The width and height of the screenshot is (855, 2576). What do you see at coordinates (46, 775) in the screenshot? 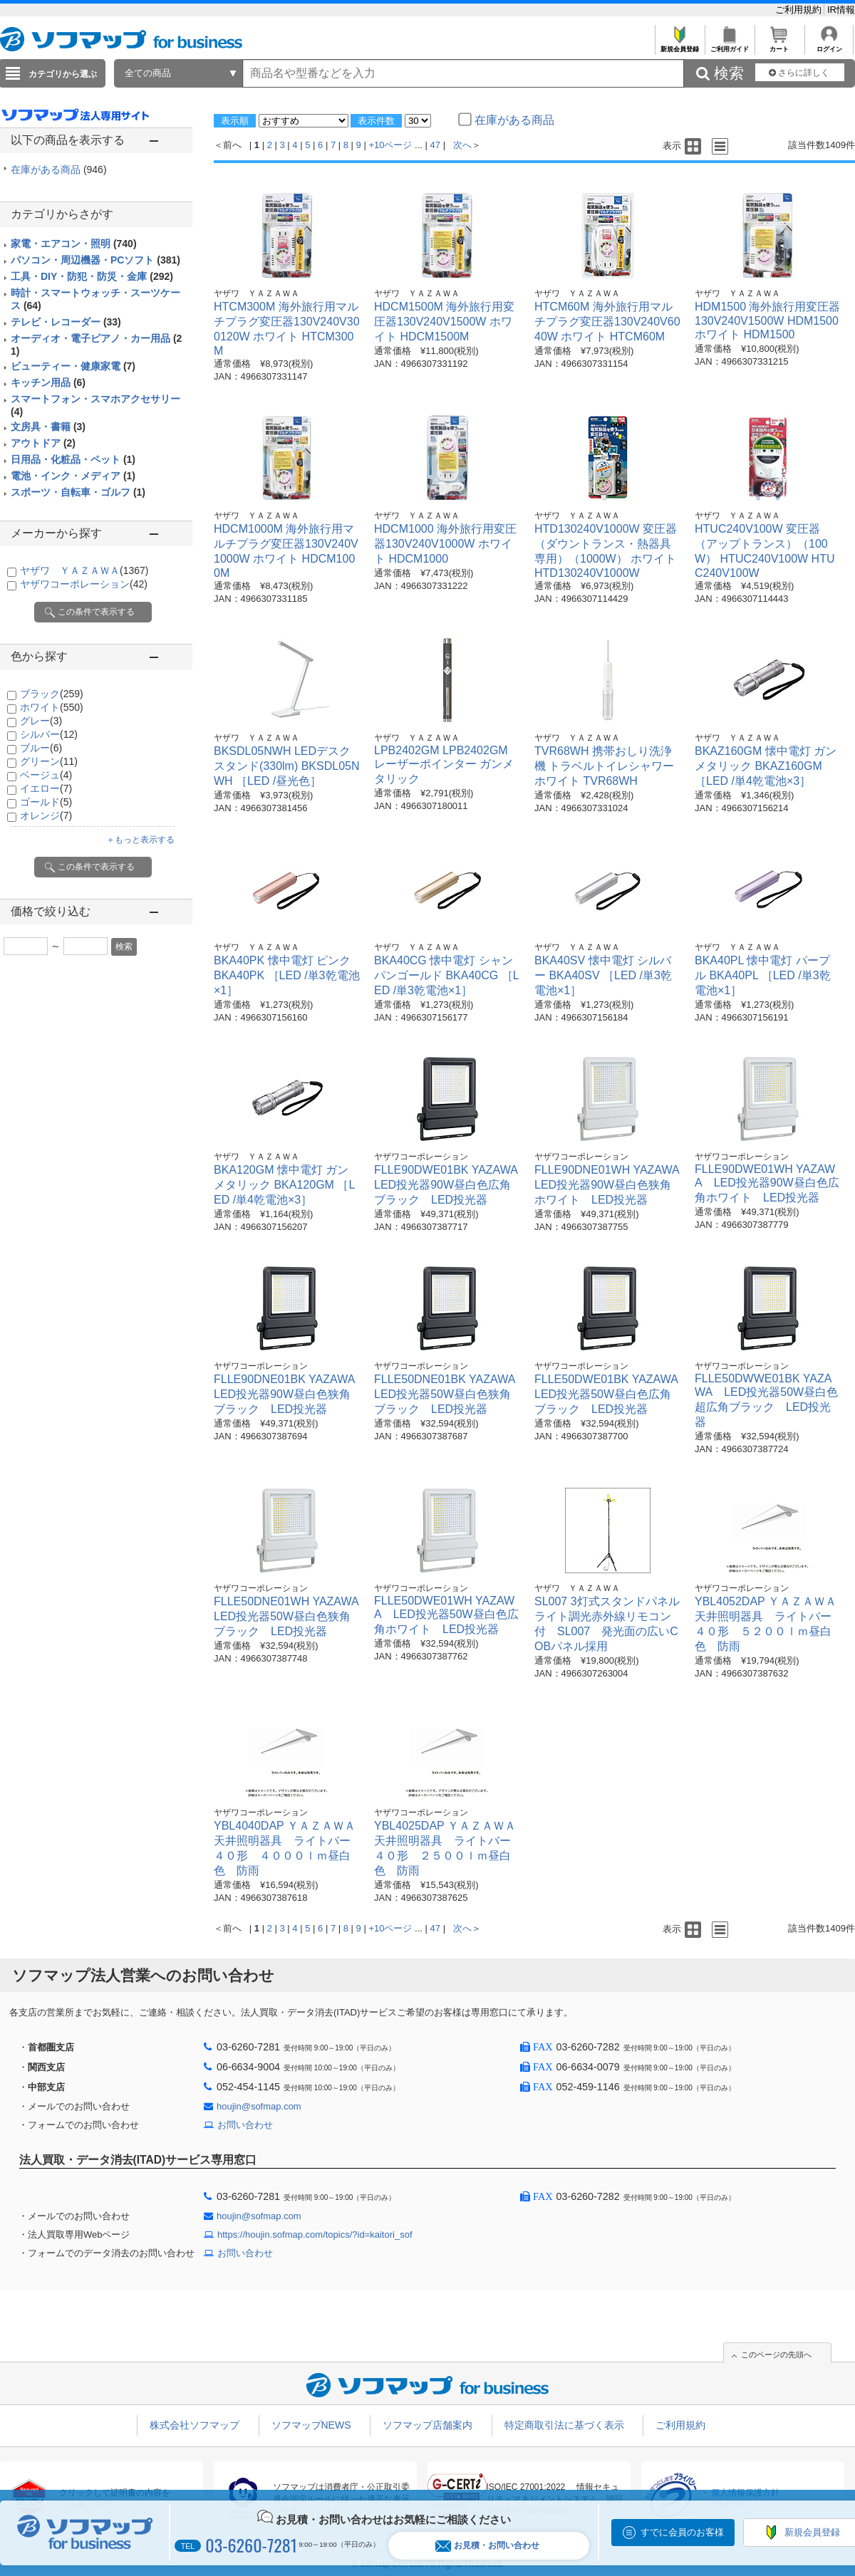
I see `ベージュ` at bounding box center [46, 775].